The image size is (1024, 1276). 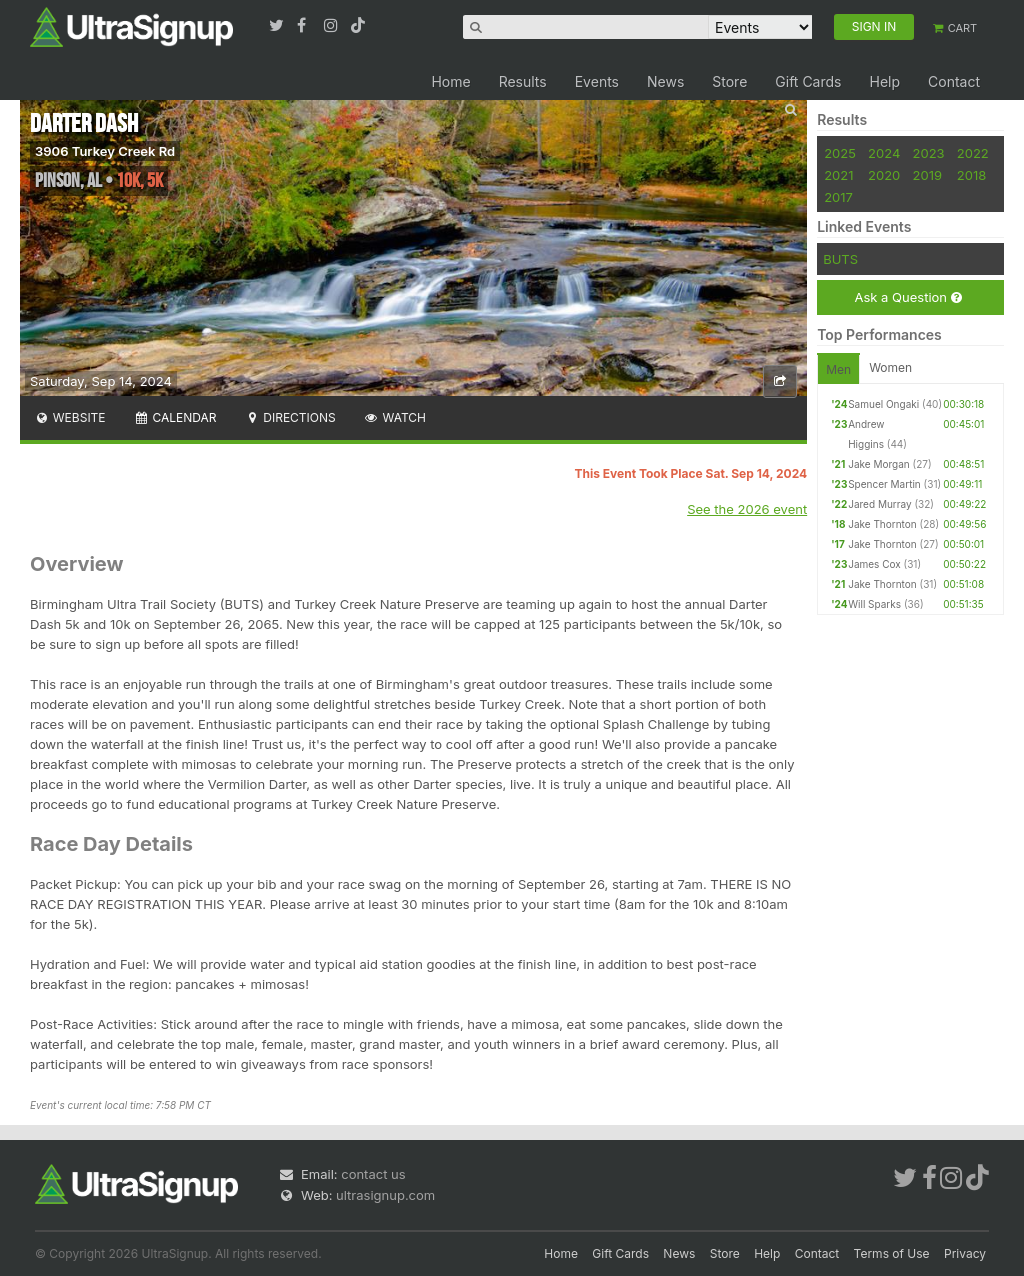 What do you see at coordinates (665, 81) in the screenshot?
I see `News` at bounding box center [665, 81].